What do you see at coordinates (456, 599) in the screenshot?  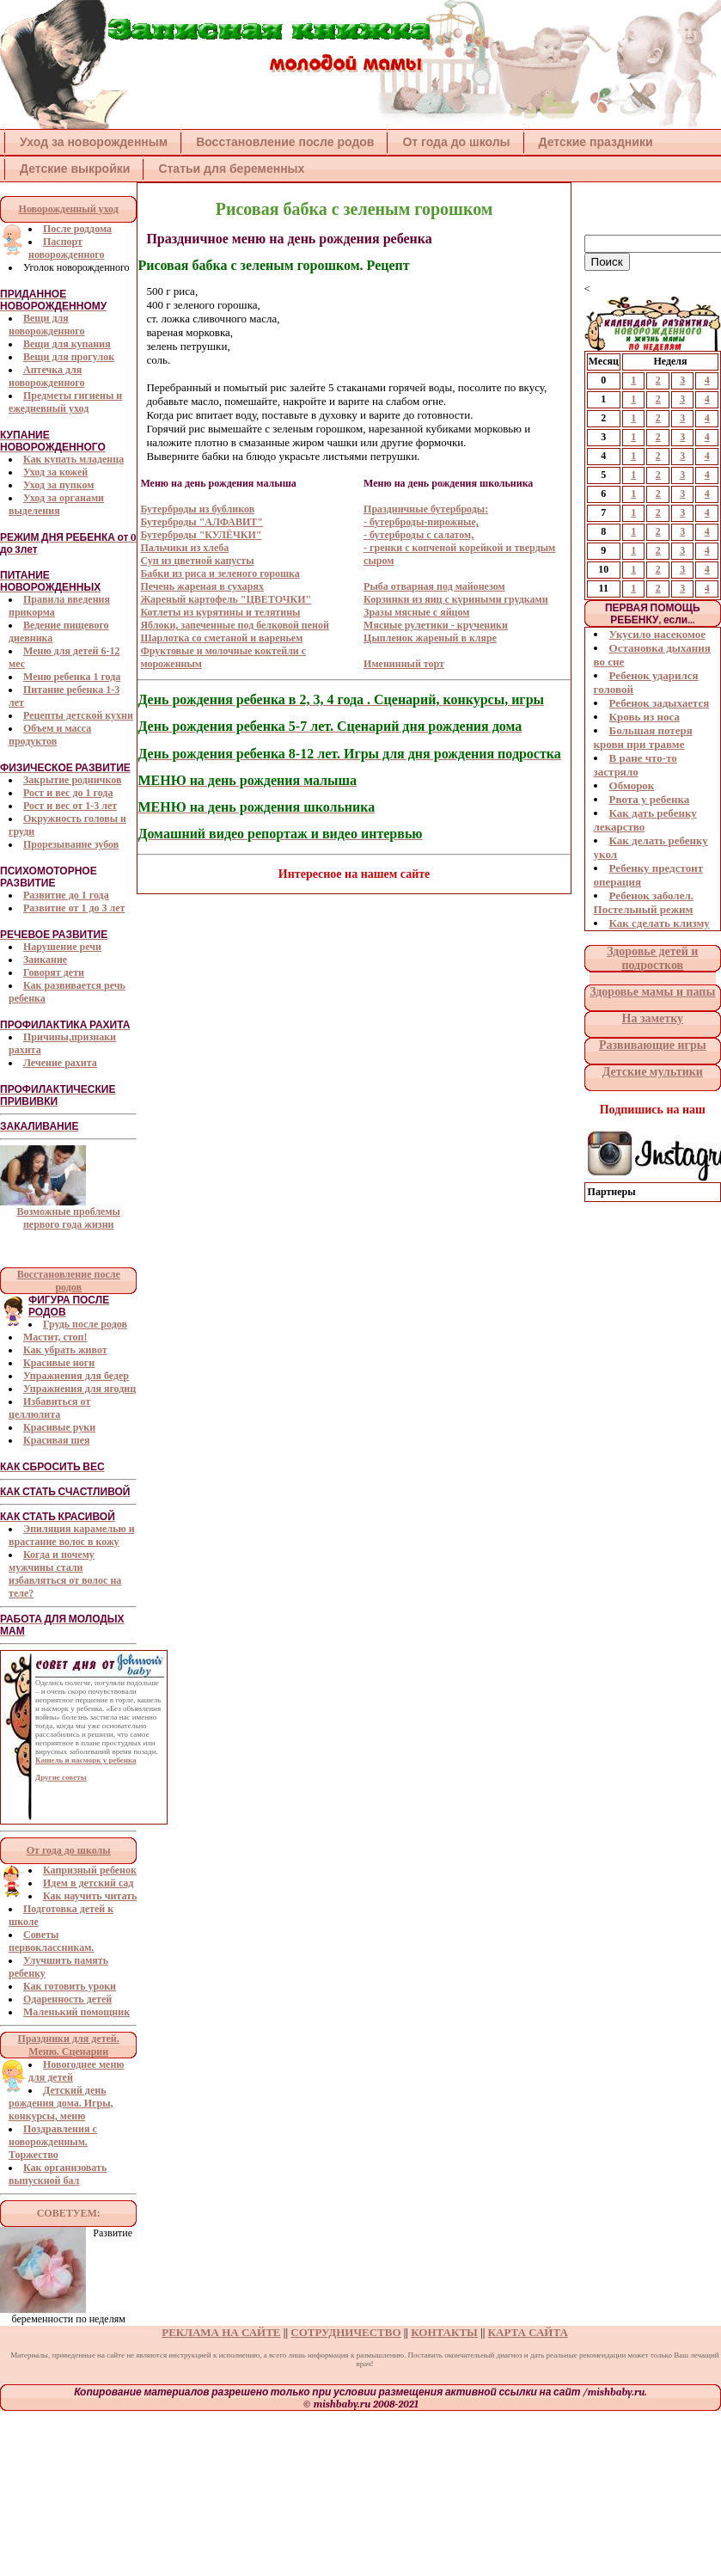 I see `Корзинки из яиц с куриными грудками` at bounding box center [456, 599].